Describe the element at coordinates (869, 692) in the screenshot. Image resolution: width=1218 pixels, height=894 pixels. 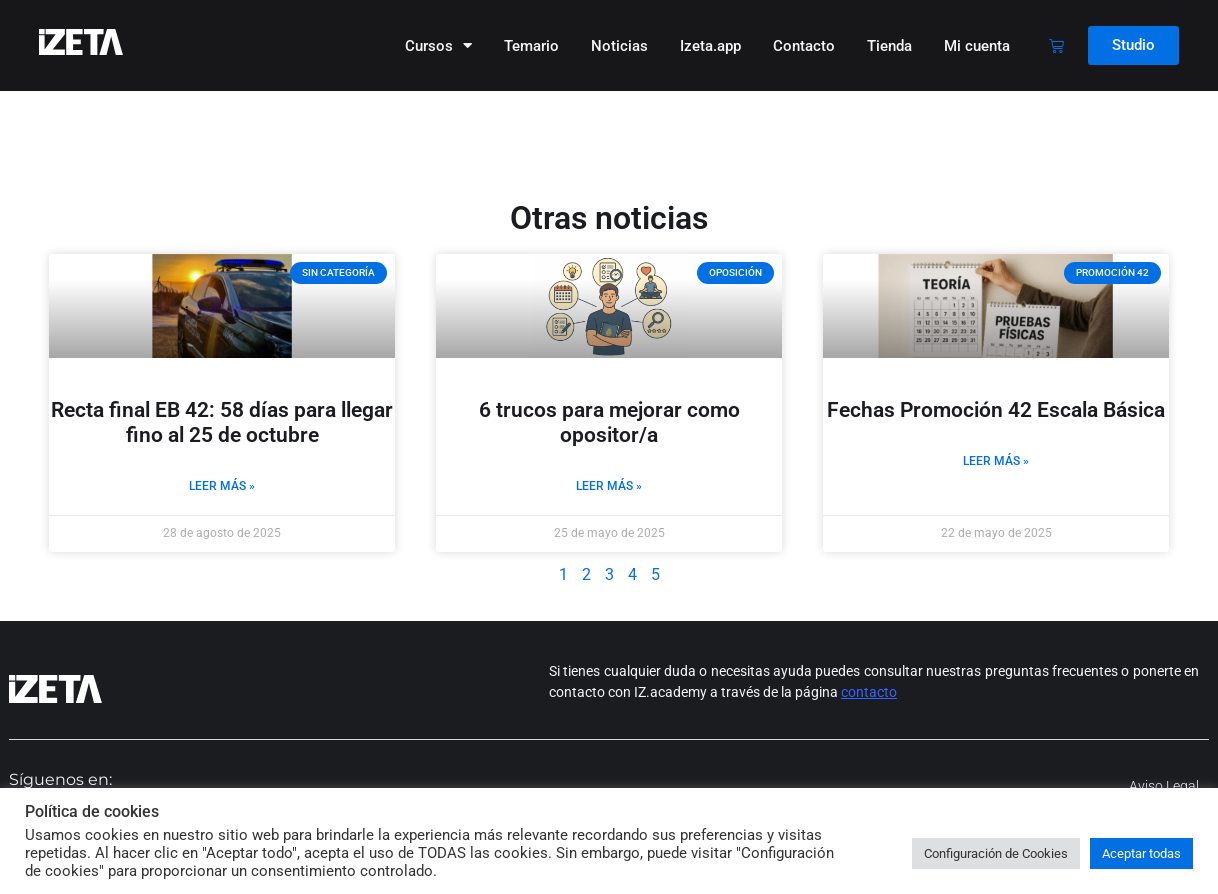
I see `contacto` at that location.